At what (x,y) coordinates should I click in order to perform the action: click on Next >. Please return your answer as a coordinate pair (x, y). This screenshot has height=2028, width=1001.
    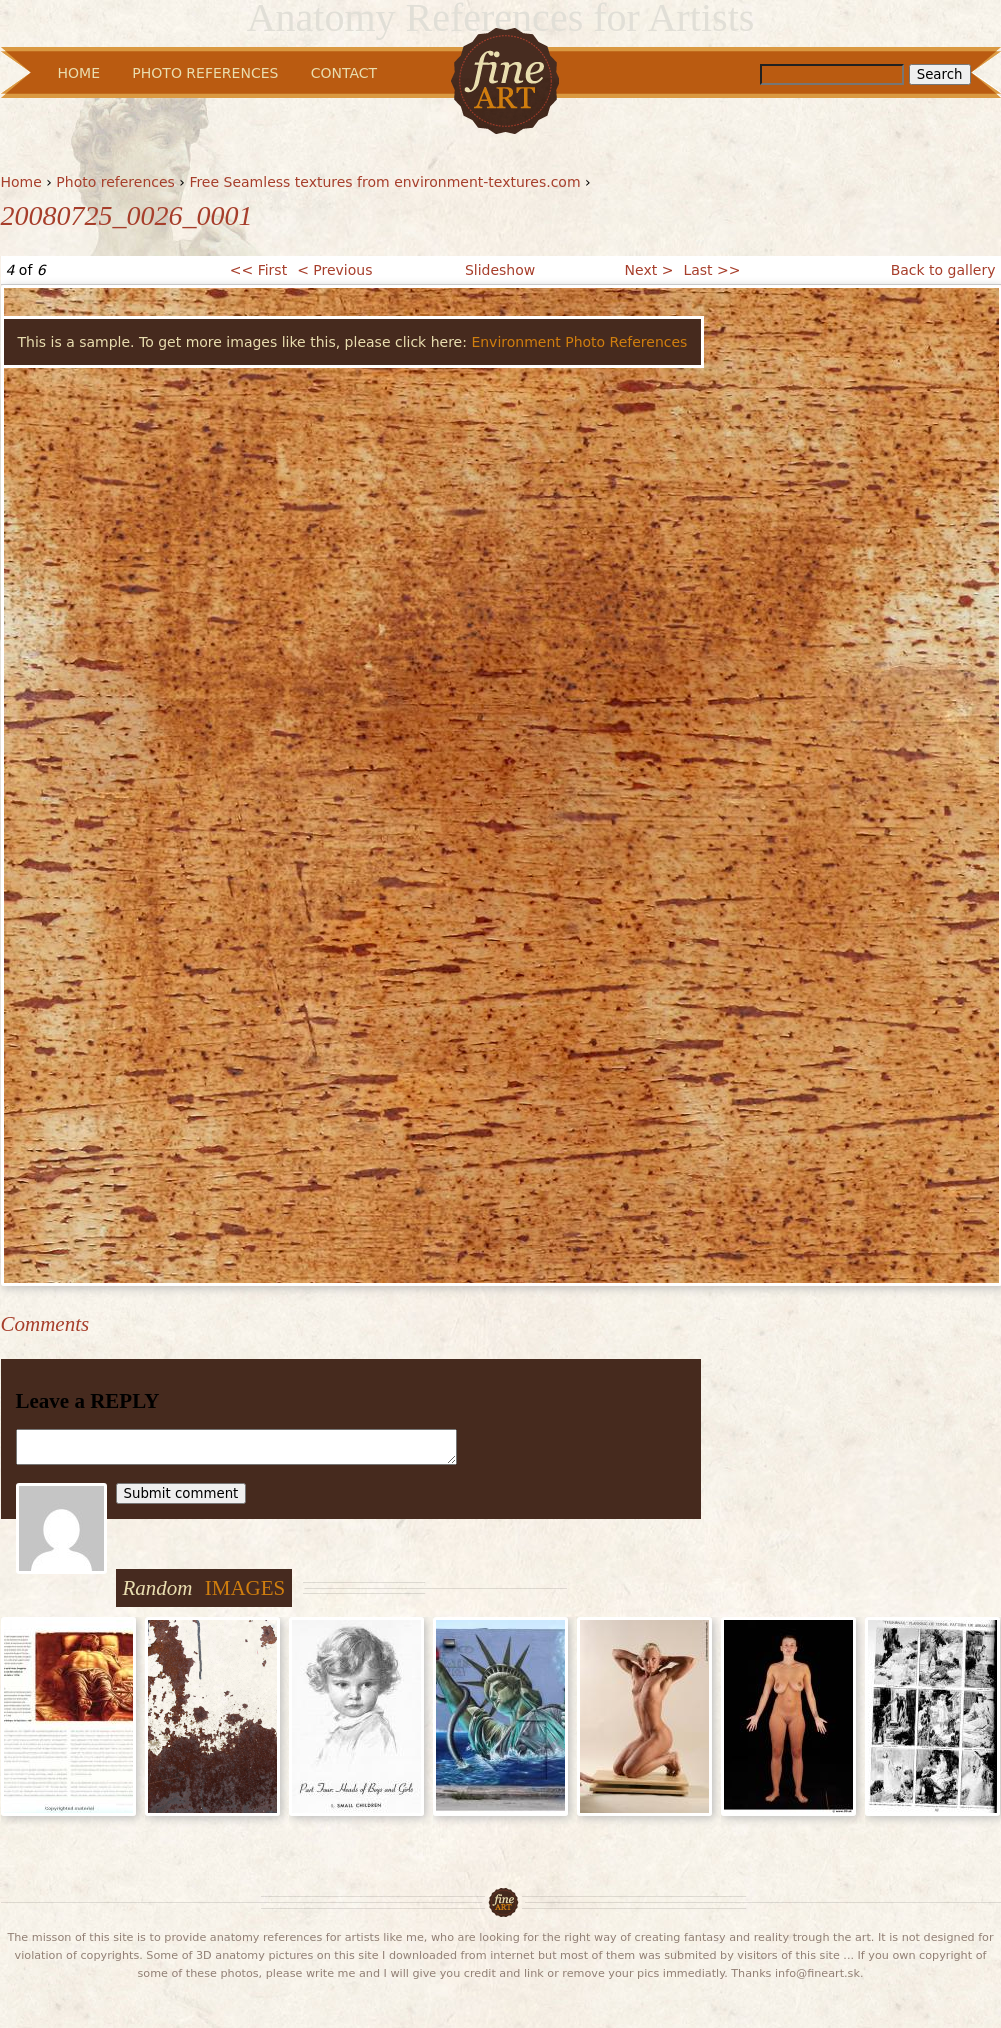
    Looking at the image, I should click on (649, 270).